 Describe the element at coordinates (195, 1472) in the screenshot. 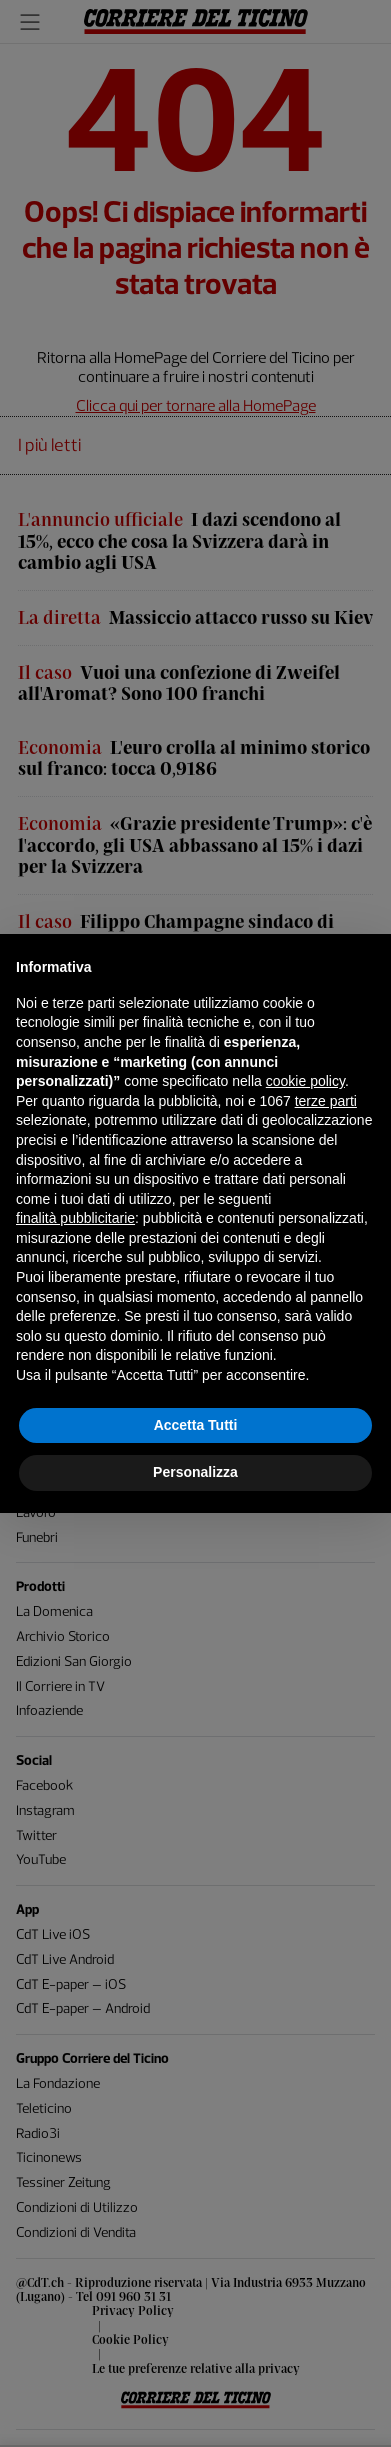

I see `Personalizza [button]` at that location.